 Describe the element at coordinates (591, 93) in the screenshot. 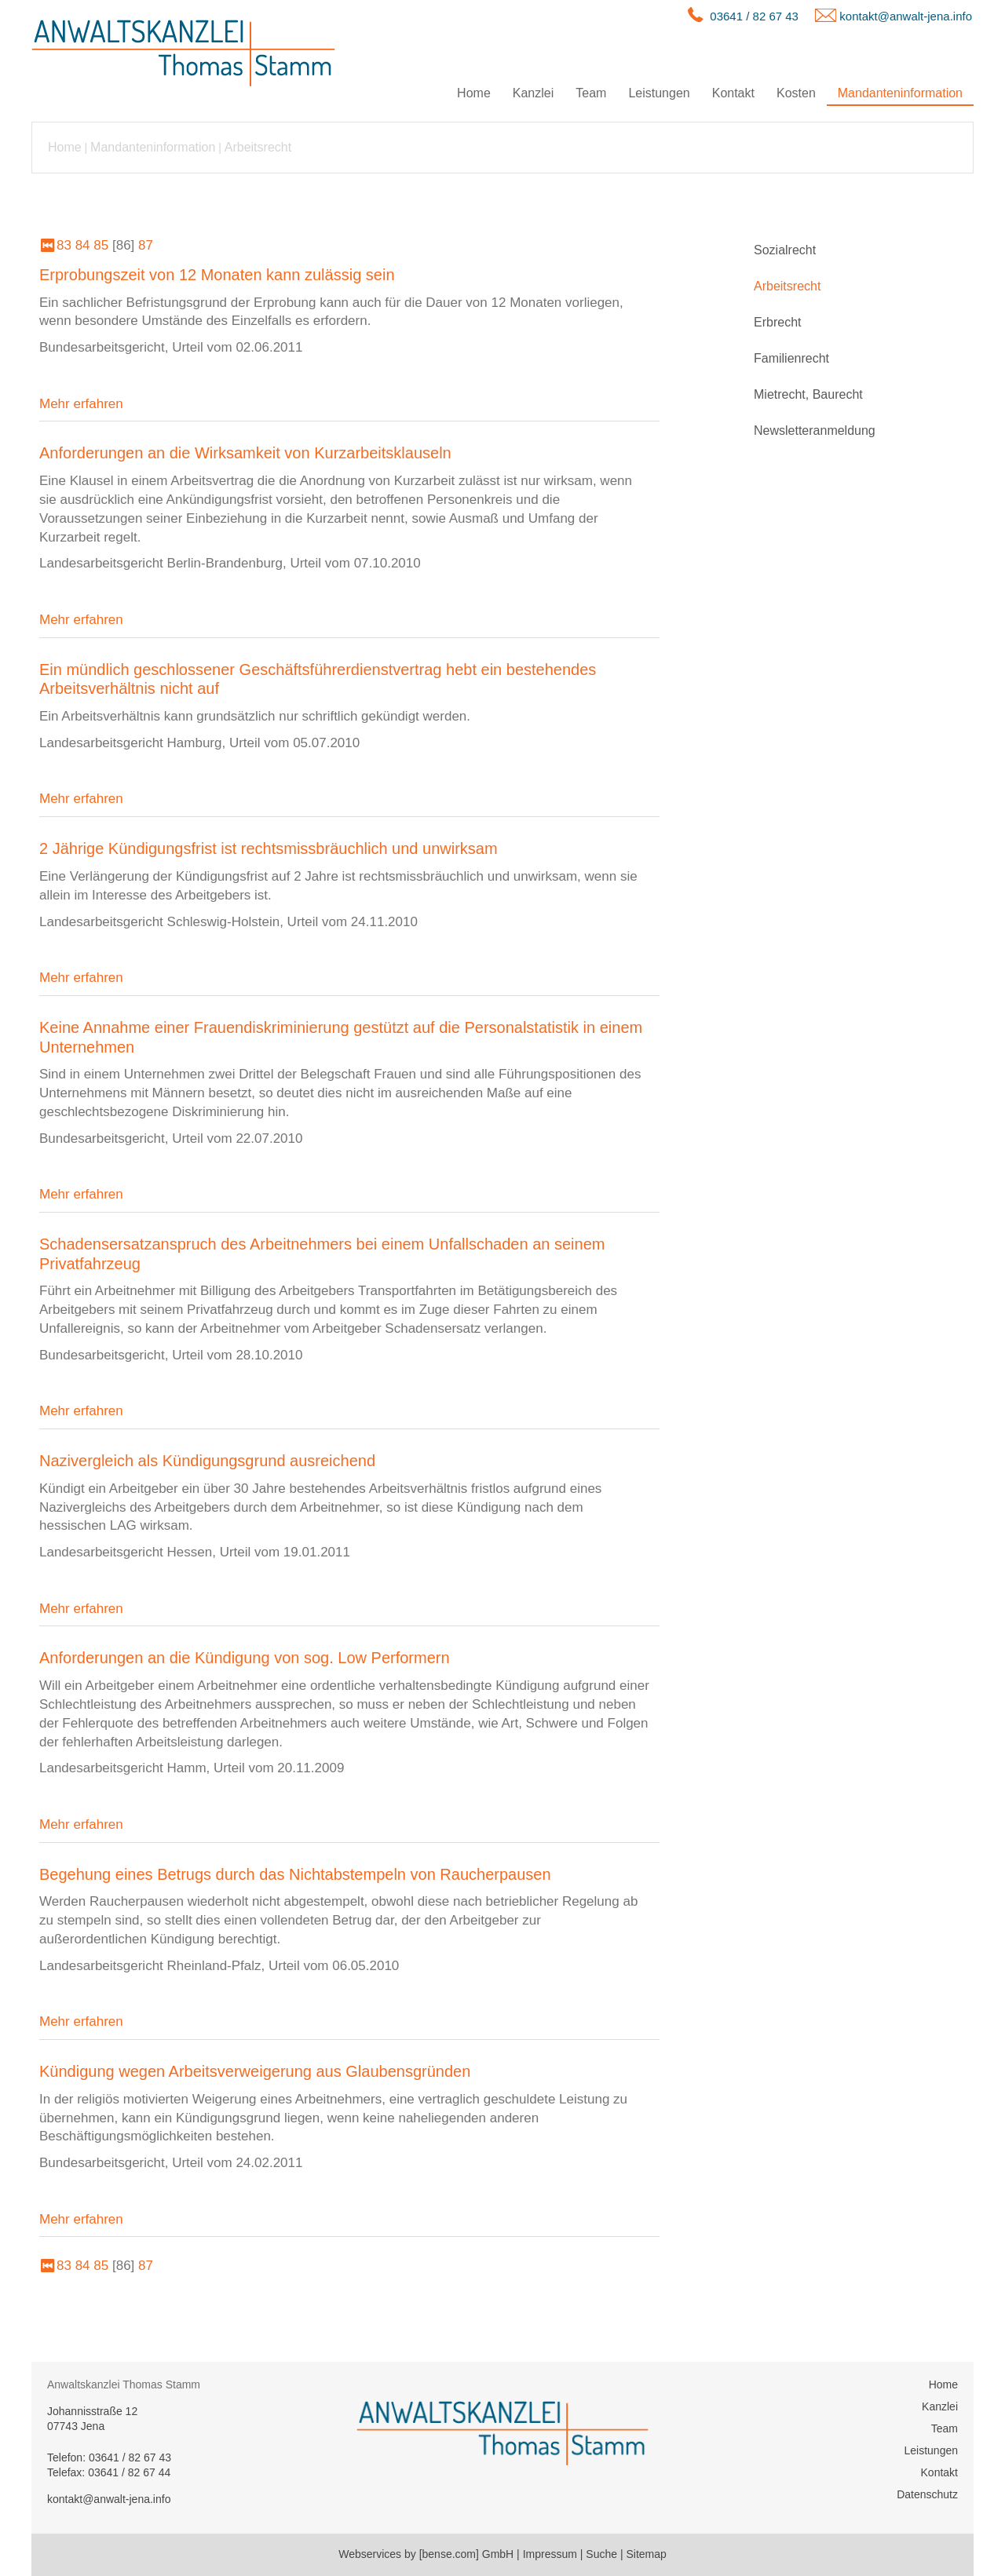

I see `Team` at that location.